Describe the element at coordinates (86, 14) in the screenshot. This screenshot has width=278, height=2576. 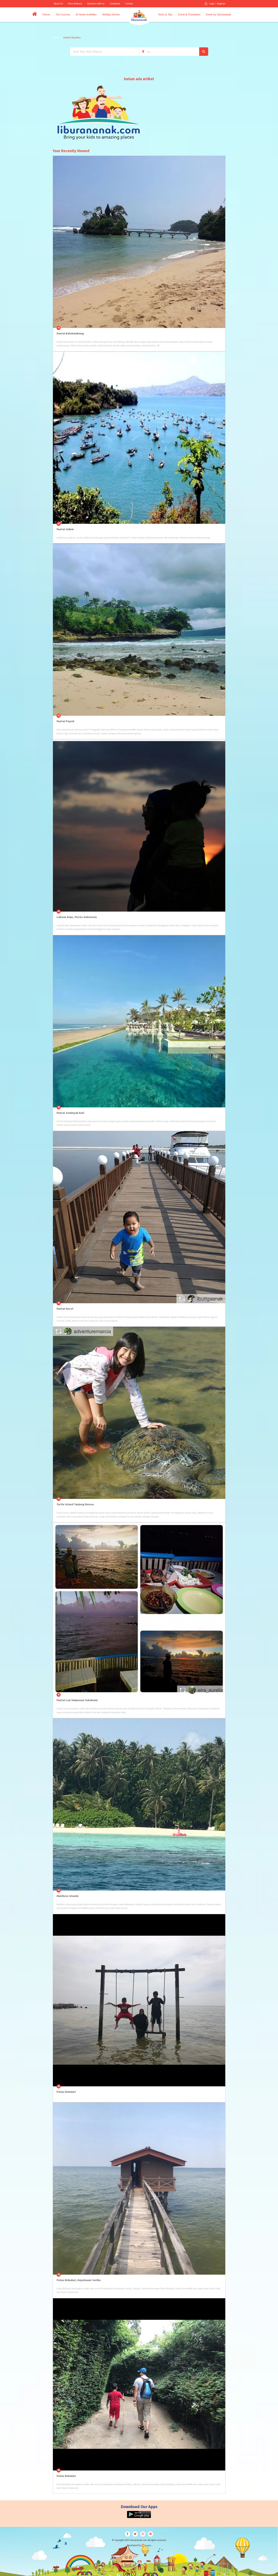
I see `At Home Activities` at that location.